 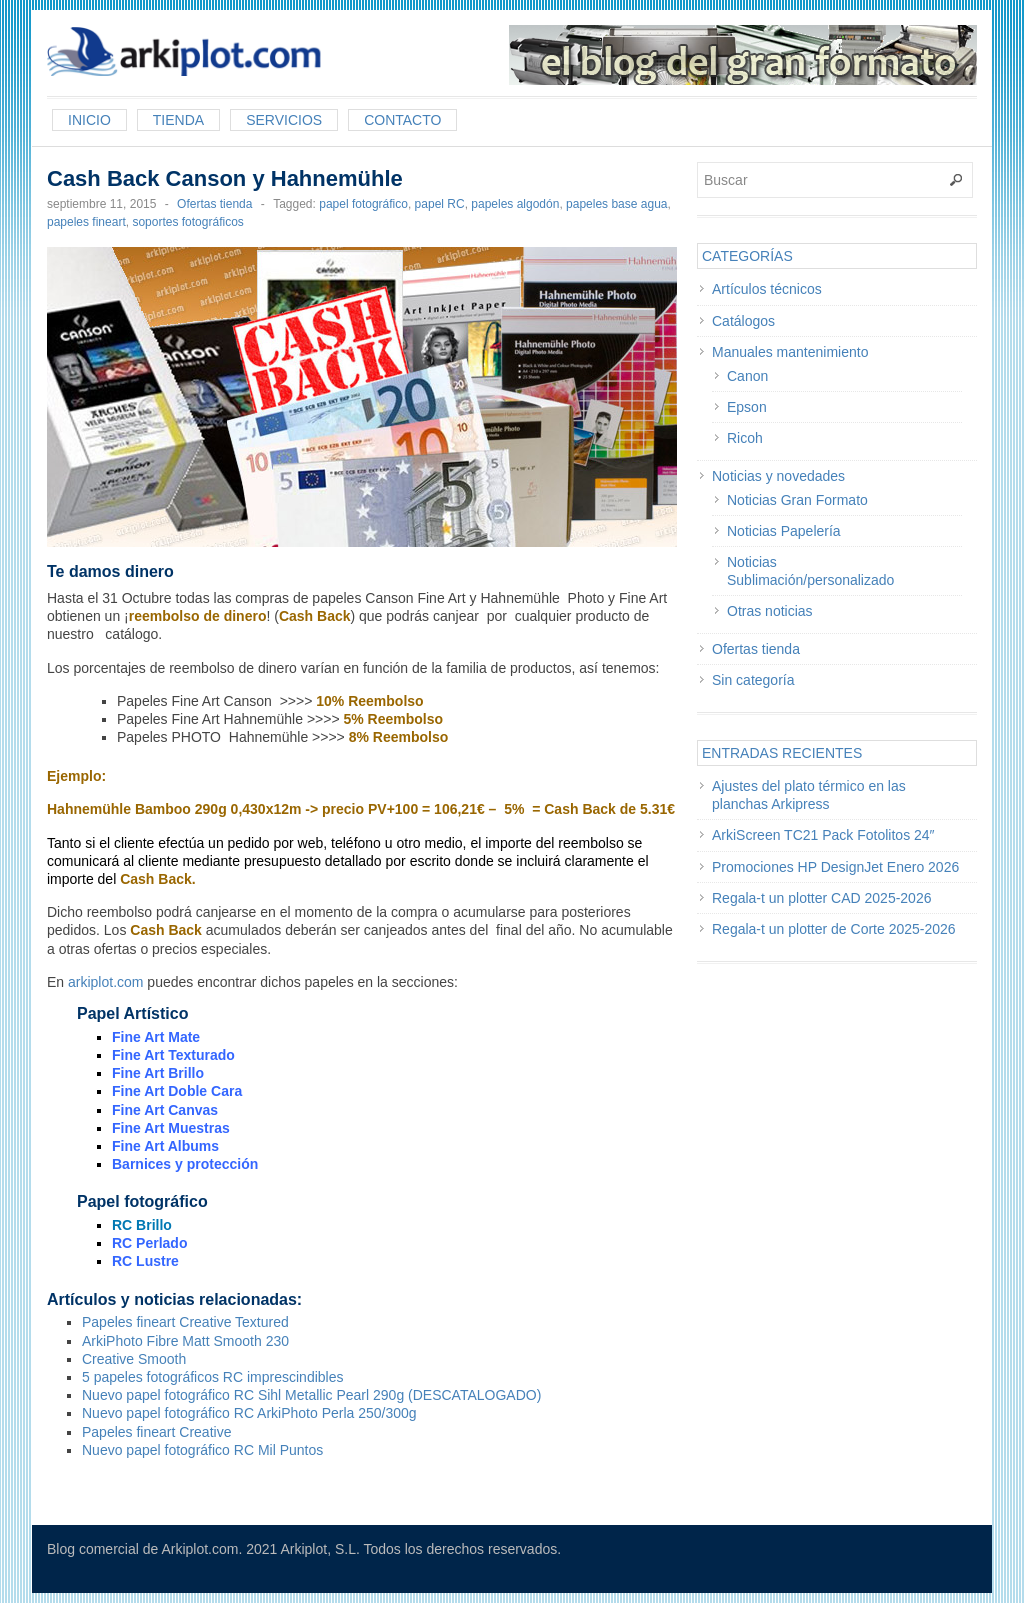 What do you see at coordinates (185, 1322) in the screenshot?
I see `Papeles fineart Creative Textured` at bounding box center [185, 1322].